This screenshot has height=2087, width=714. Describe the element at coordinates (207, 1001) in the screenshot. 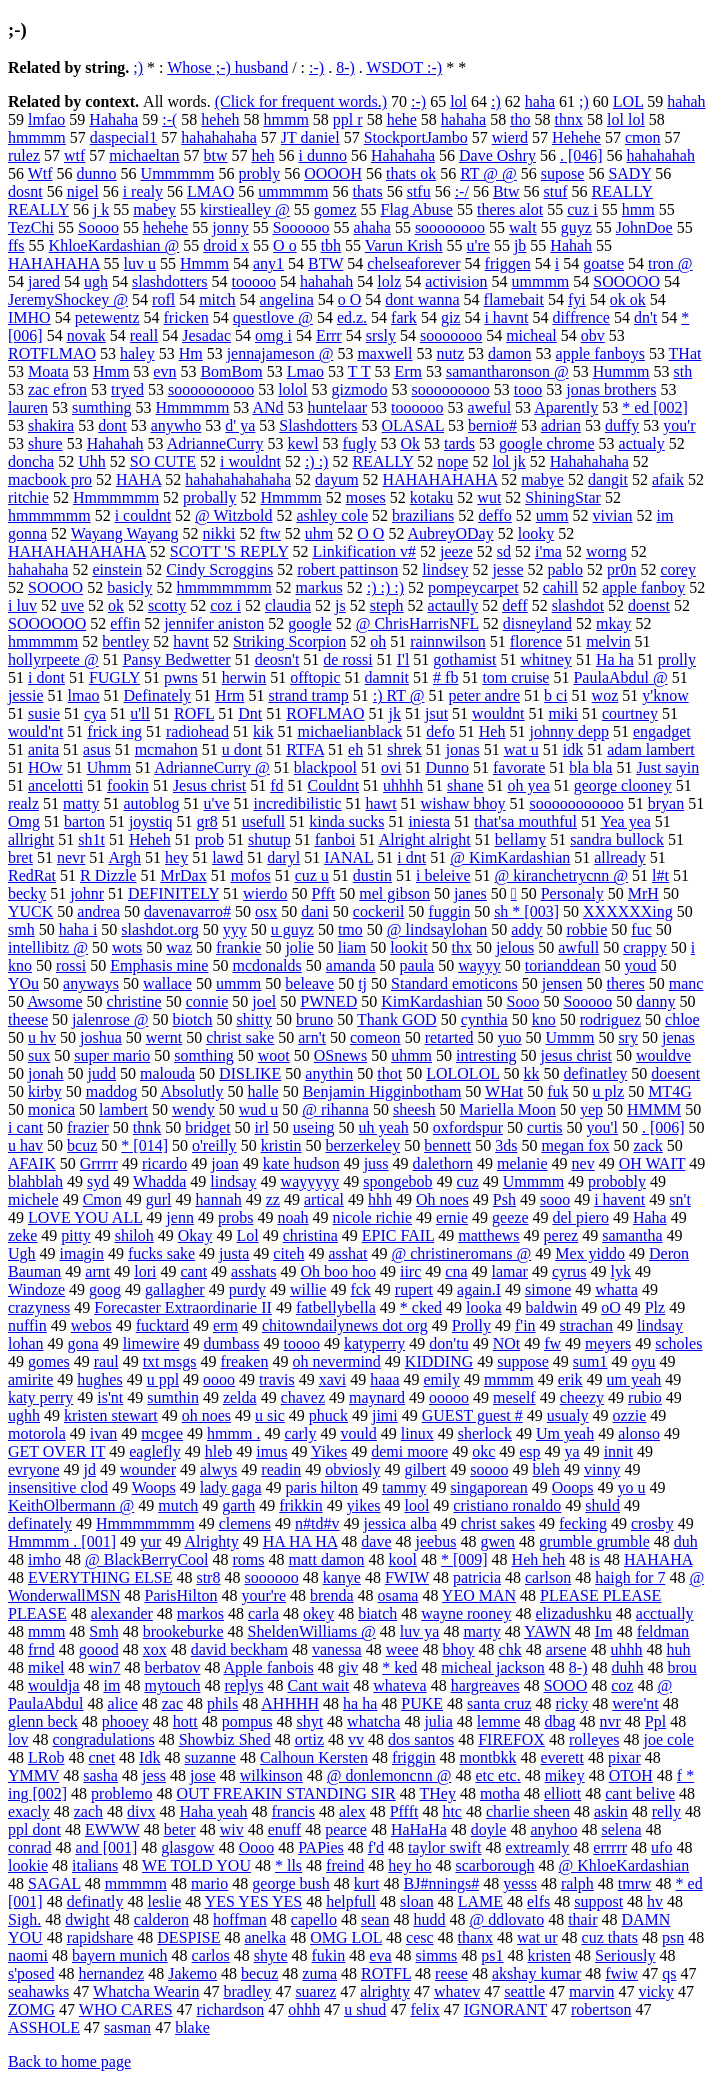

I see `connie` at that location.